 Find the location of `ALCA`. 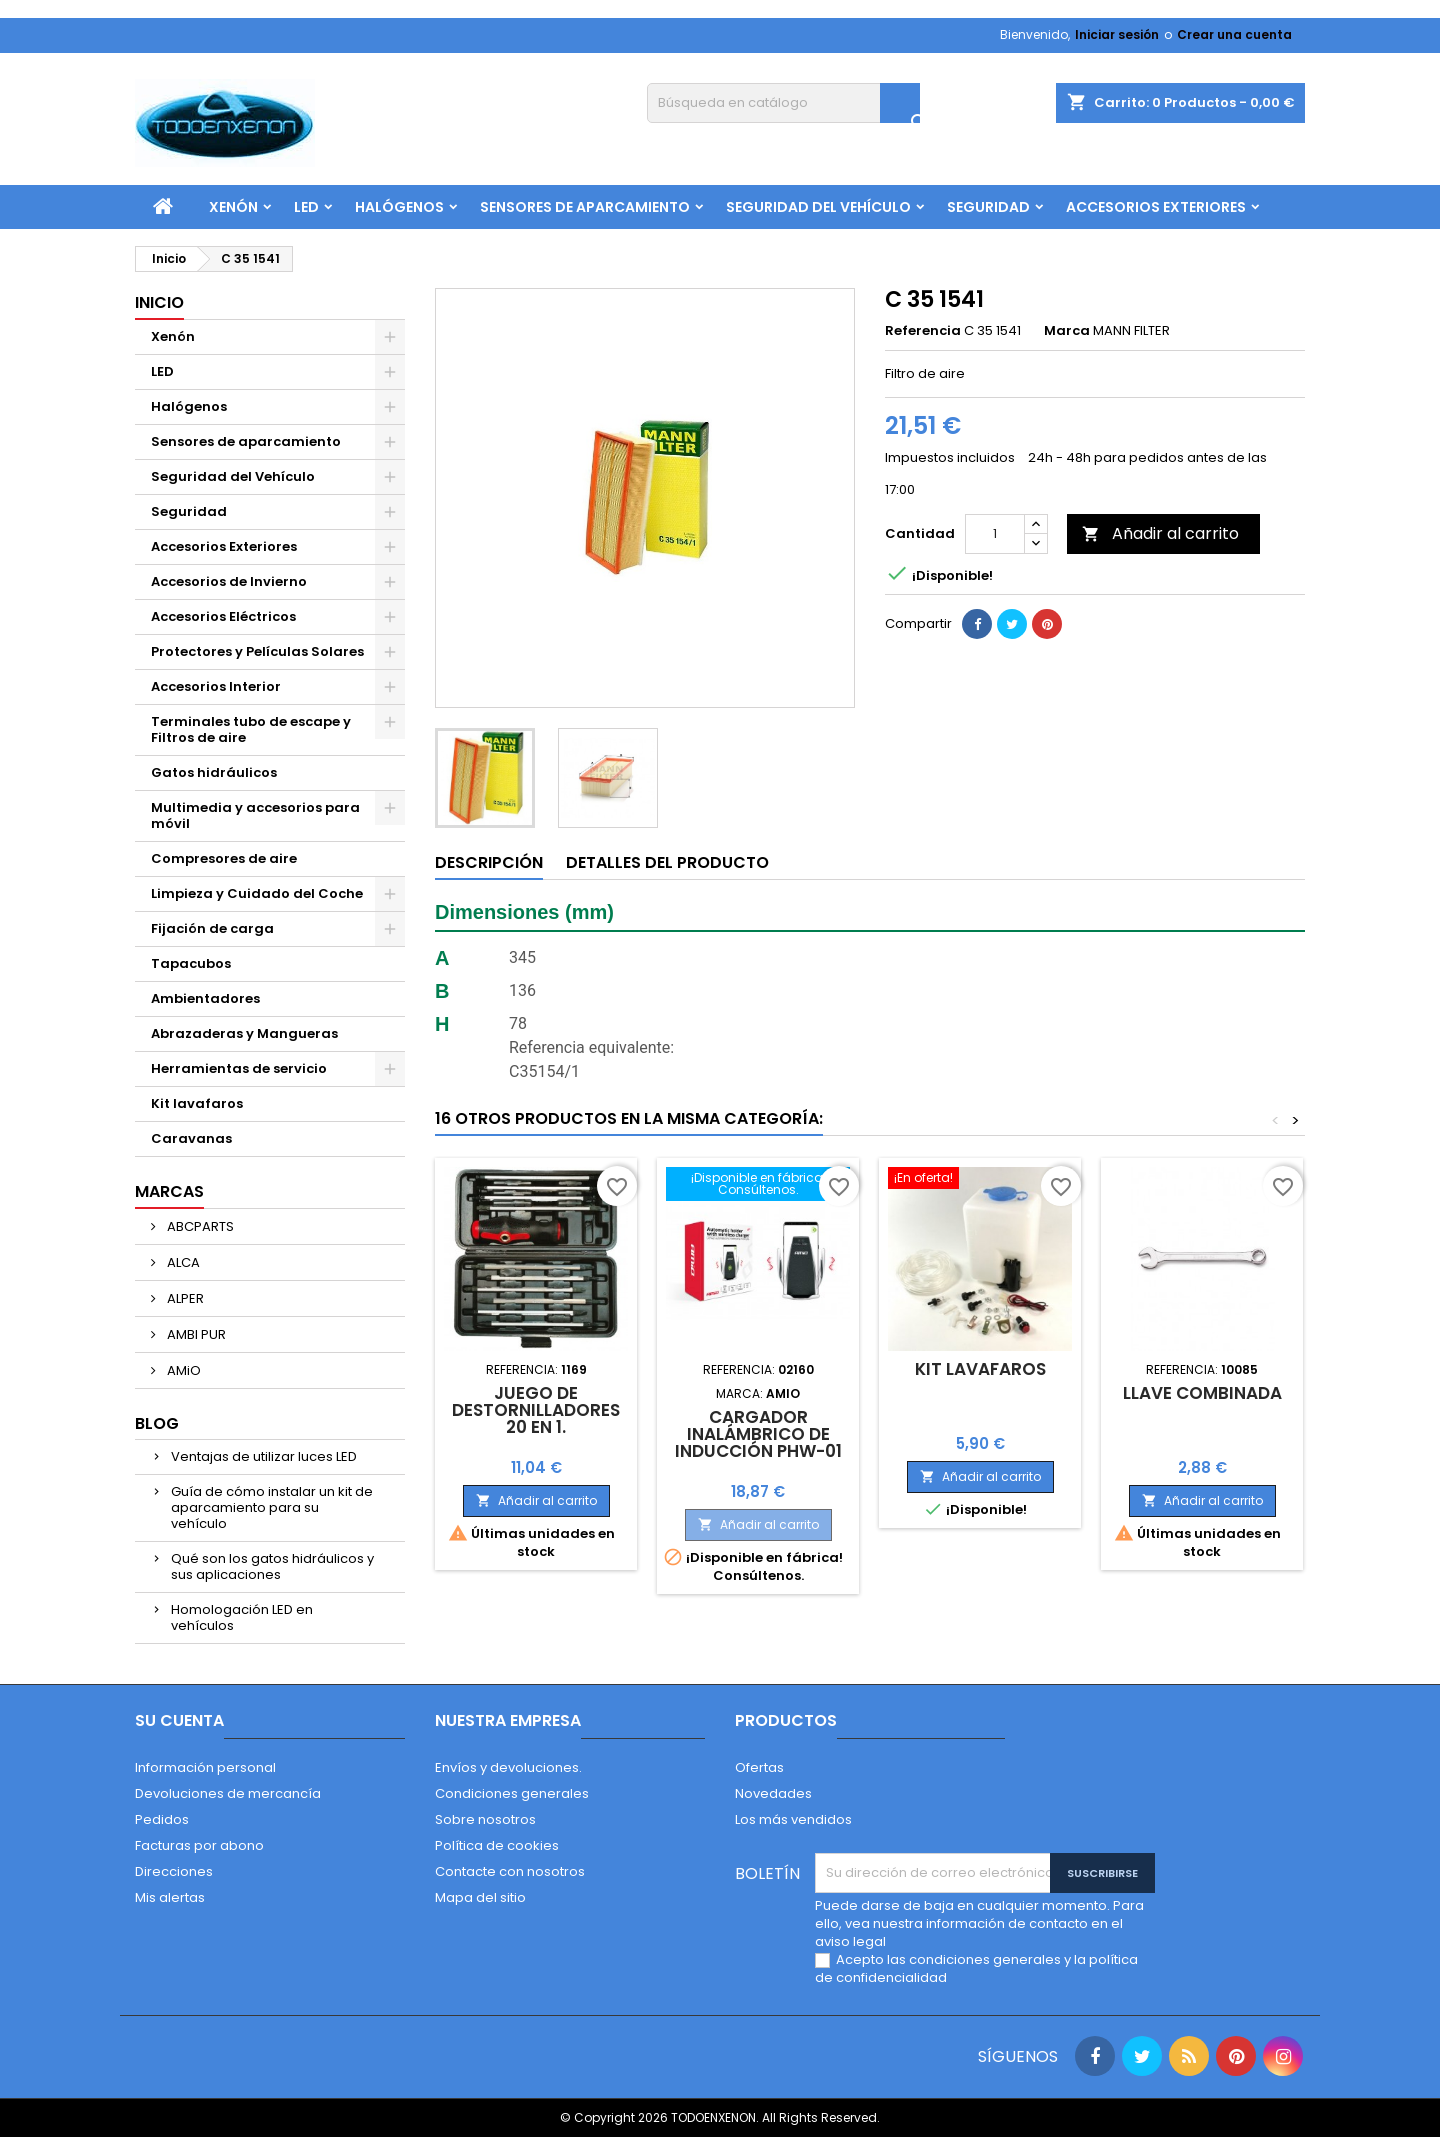

ALCA is located at coordinates (182, 1262).